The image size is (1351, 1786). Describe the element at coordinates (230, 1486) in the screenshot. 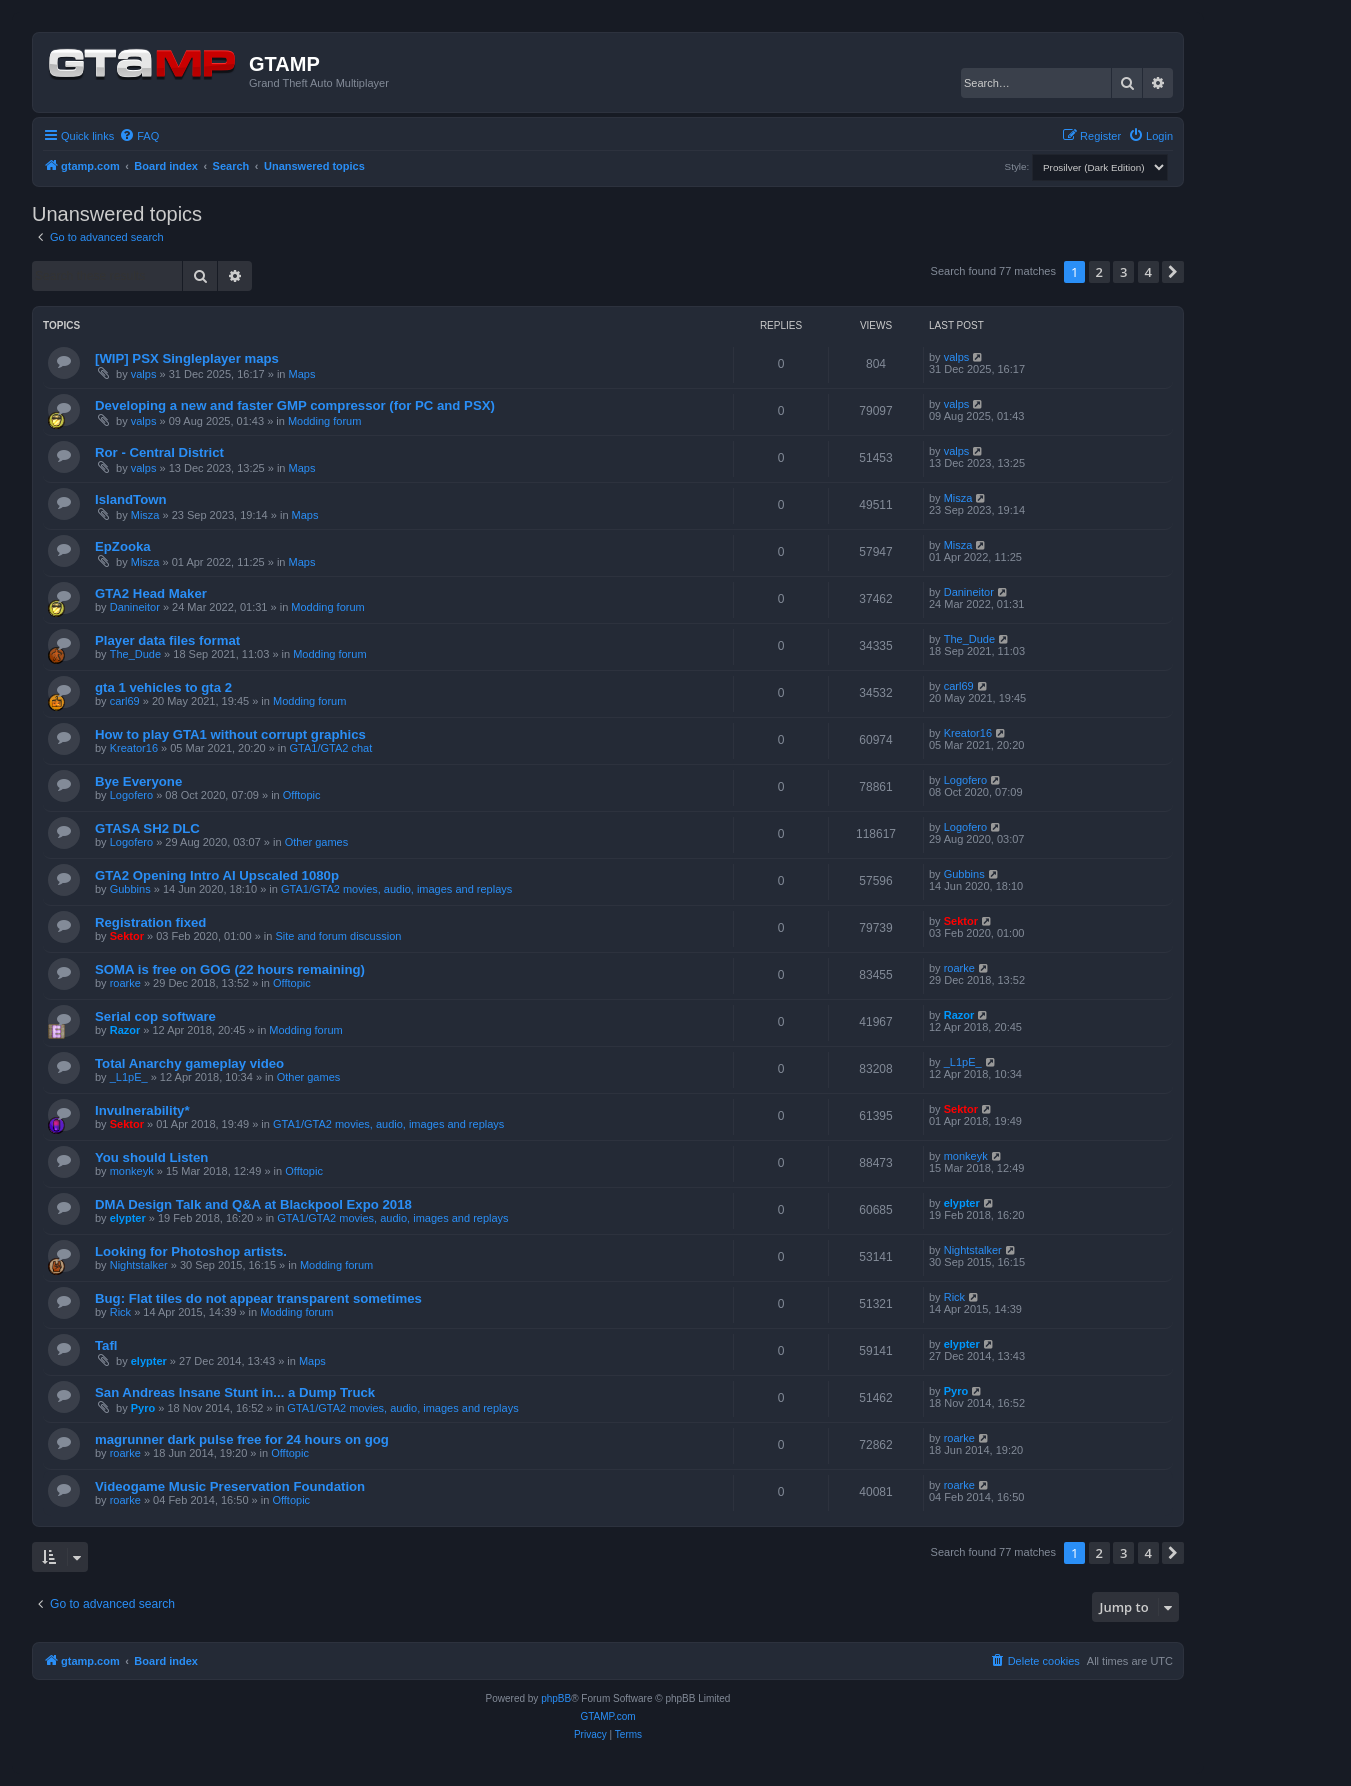

I see `Videogame Music Preservation Foundation` at that location.